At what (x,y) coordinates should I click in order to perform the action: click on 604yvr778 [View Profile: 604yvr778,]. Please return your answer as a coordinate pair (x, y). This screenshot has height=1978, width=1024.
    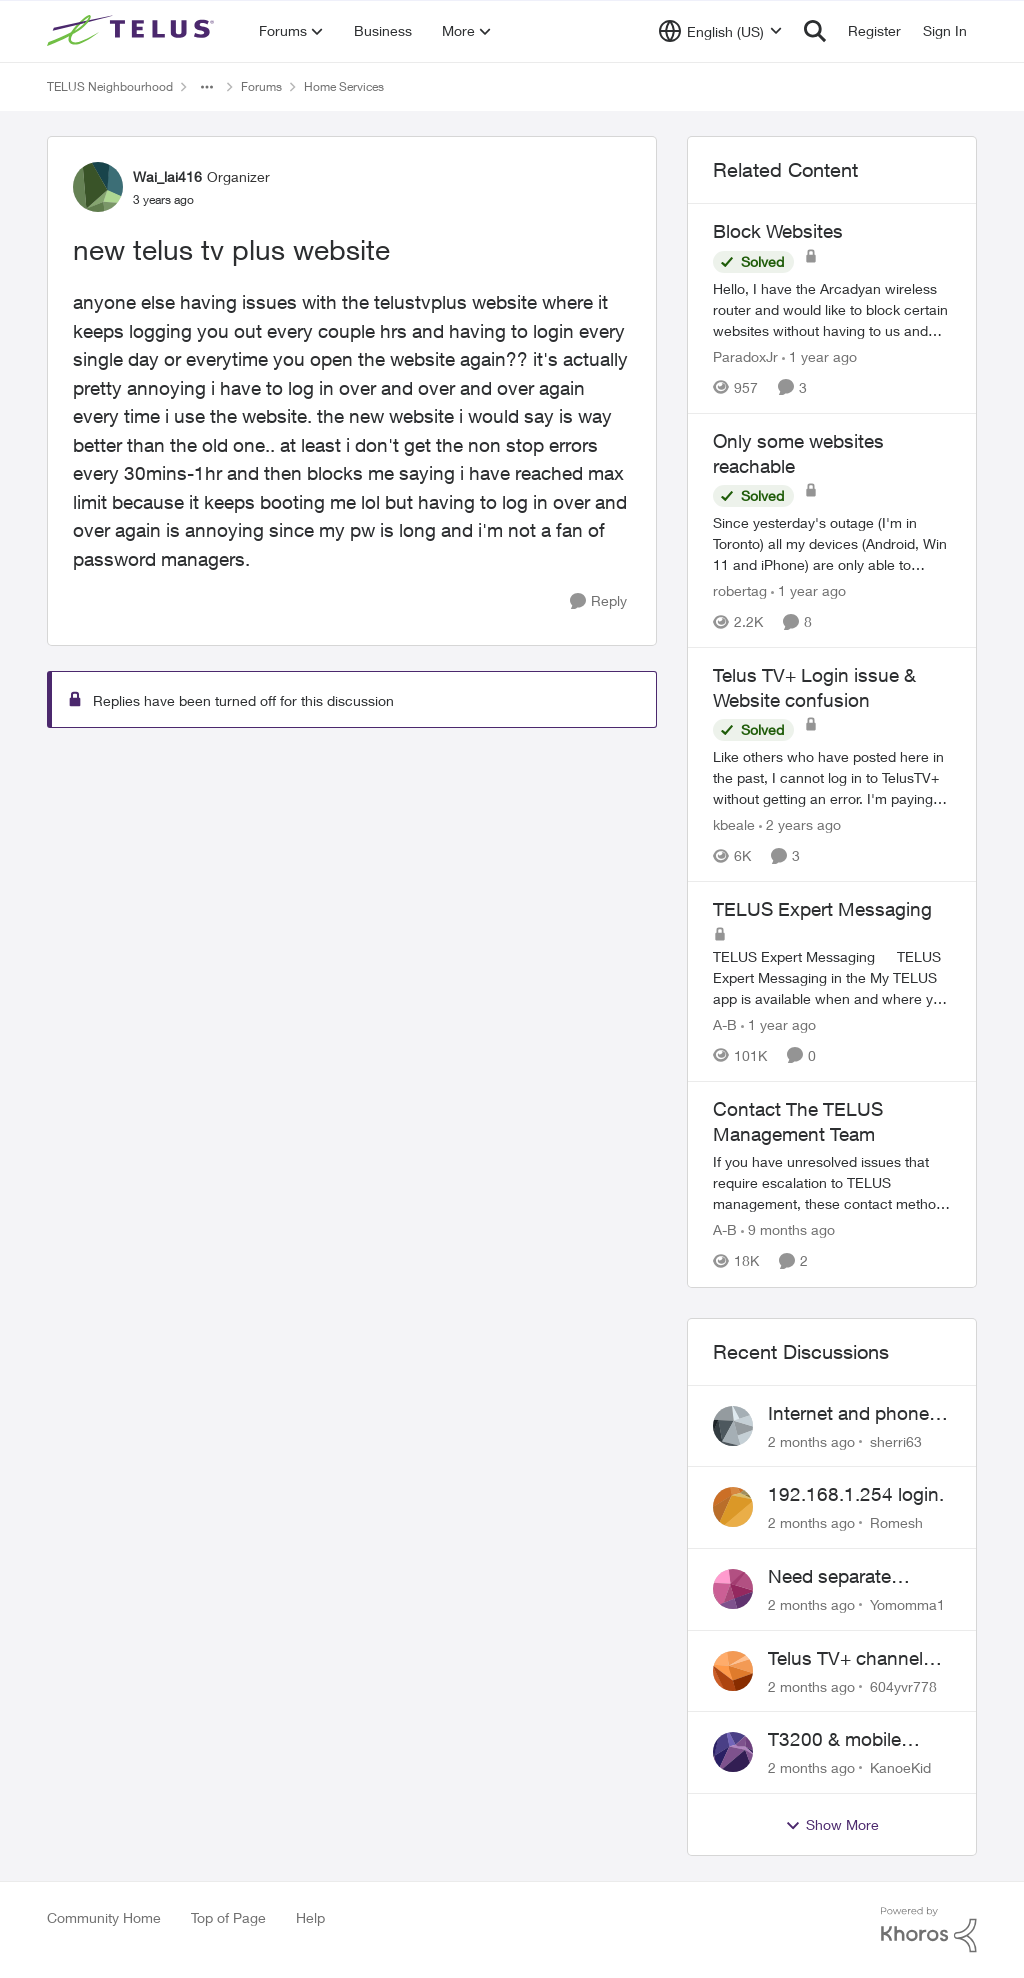
    Looking at the image, I should click on (903, 1685).